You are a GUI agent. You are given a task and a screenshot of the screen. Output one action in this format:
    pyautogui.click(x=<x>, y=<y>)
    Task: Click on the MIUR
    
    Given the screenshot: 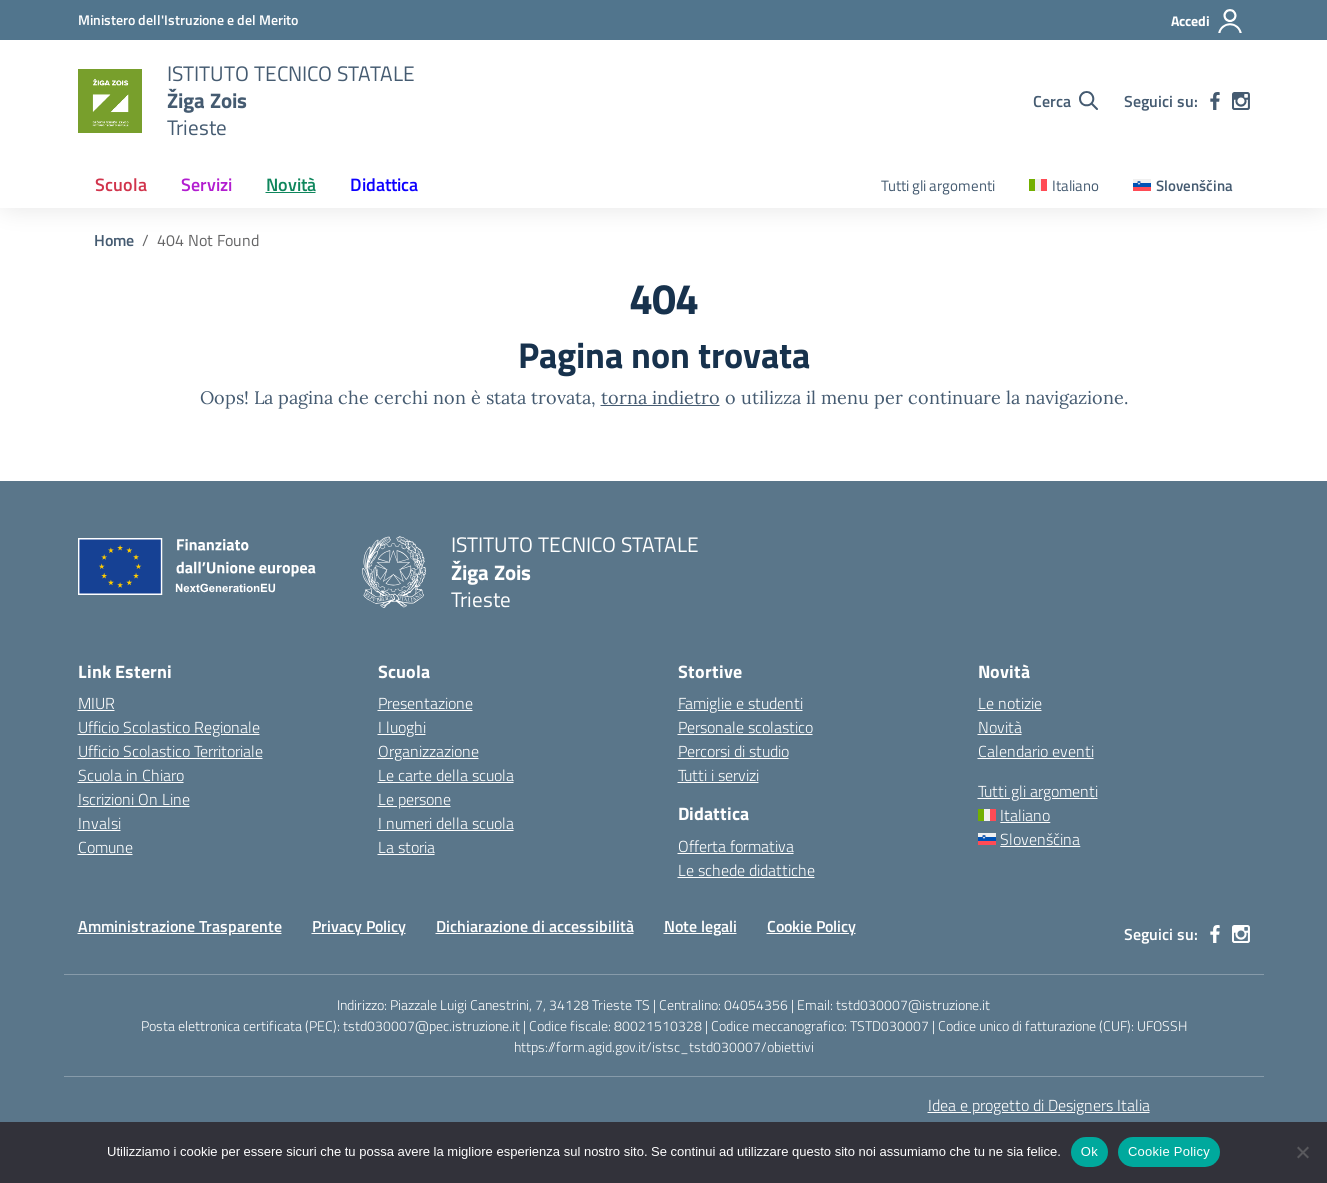 What is the action you would take?
    pyautogui.click(x=96, y=703)
    